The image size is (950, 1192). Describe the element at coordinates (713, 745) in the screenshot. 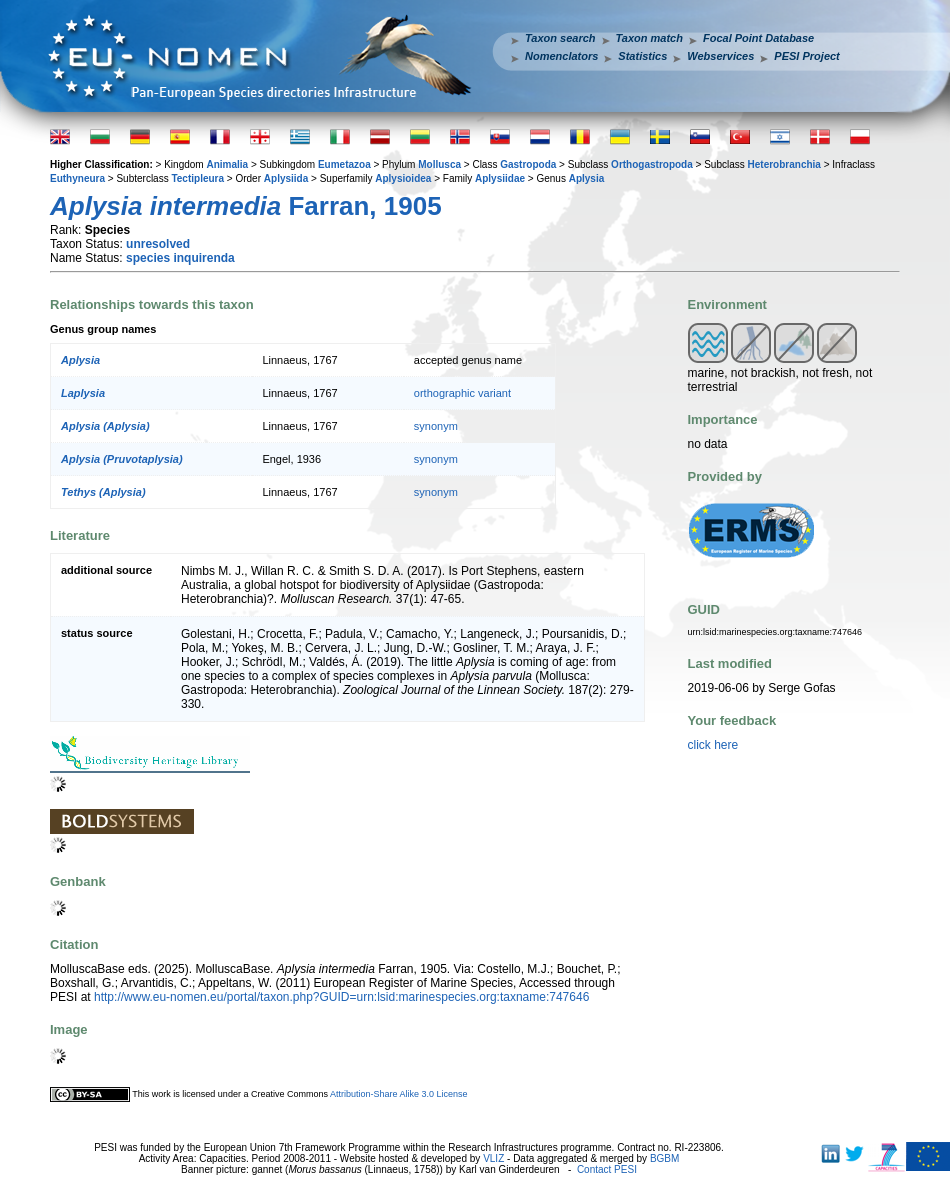

I see `click here` at that location.